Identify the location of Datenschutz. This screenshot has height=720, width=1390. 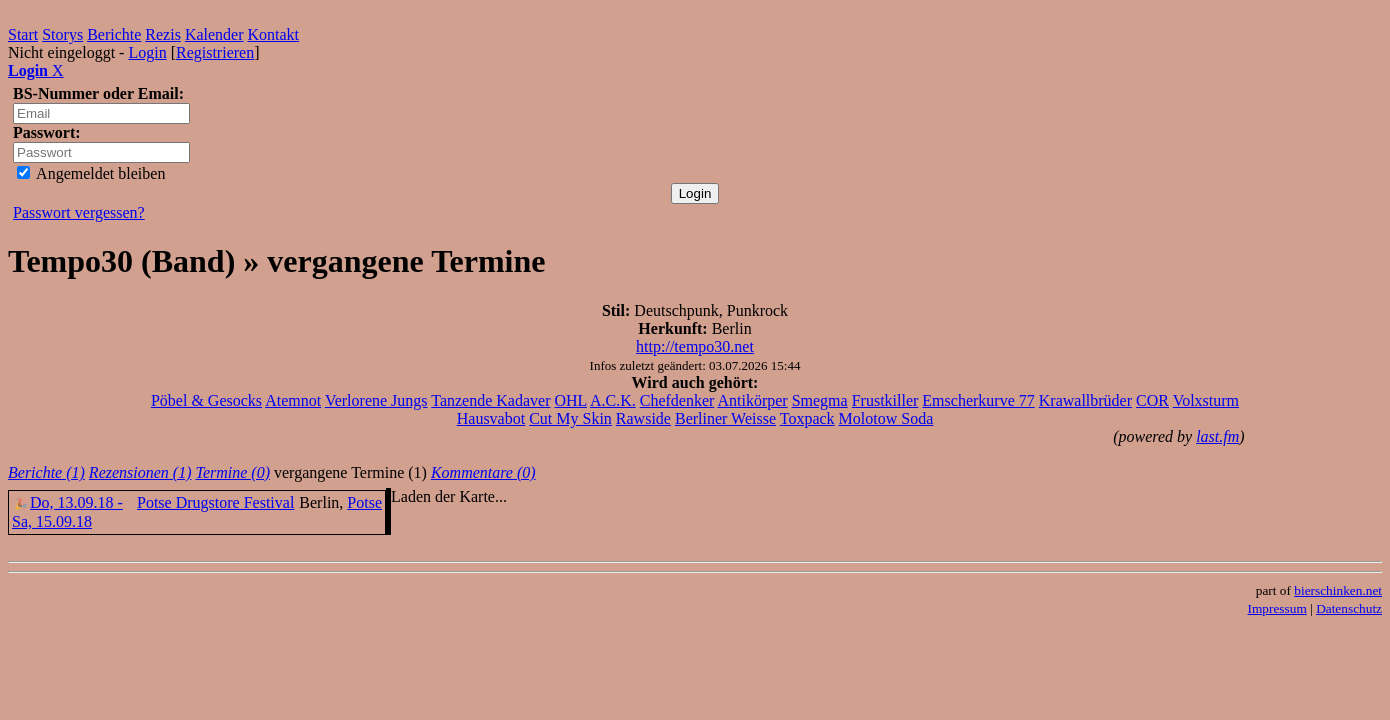
(1349, 608).